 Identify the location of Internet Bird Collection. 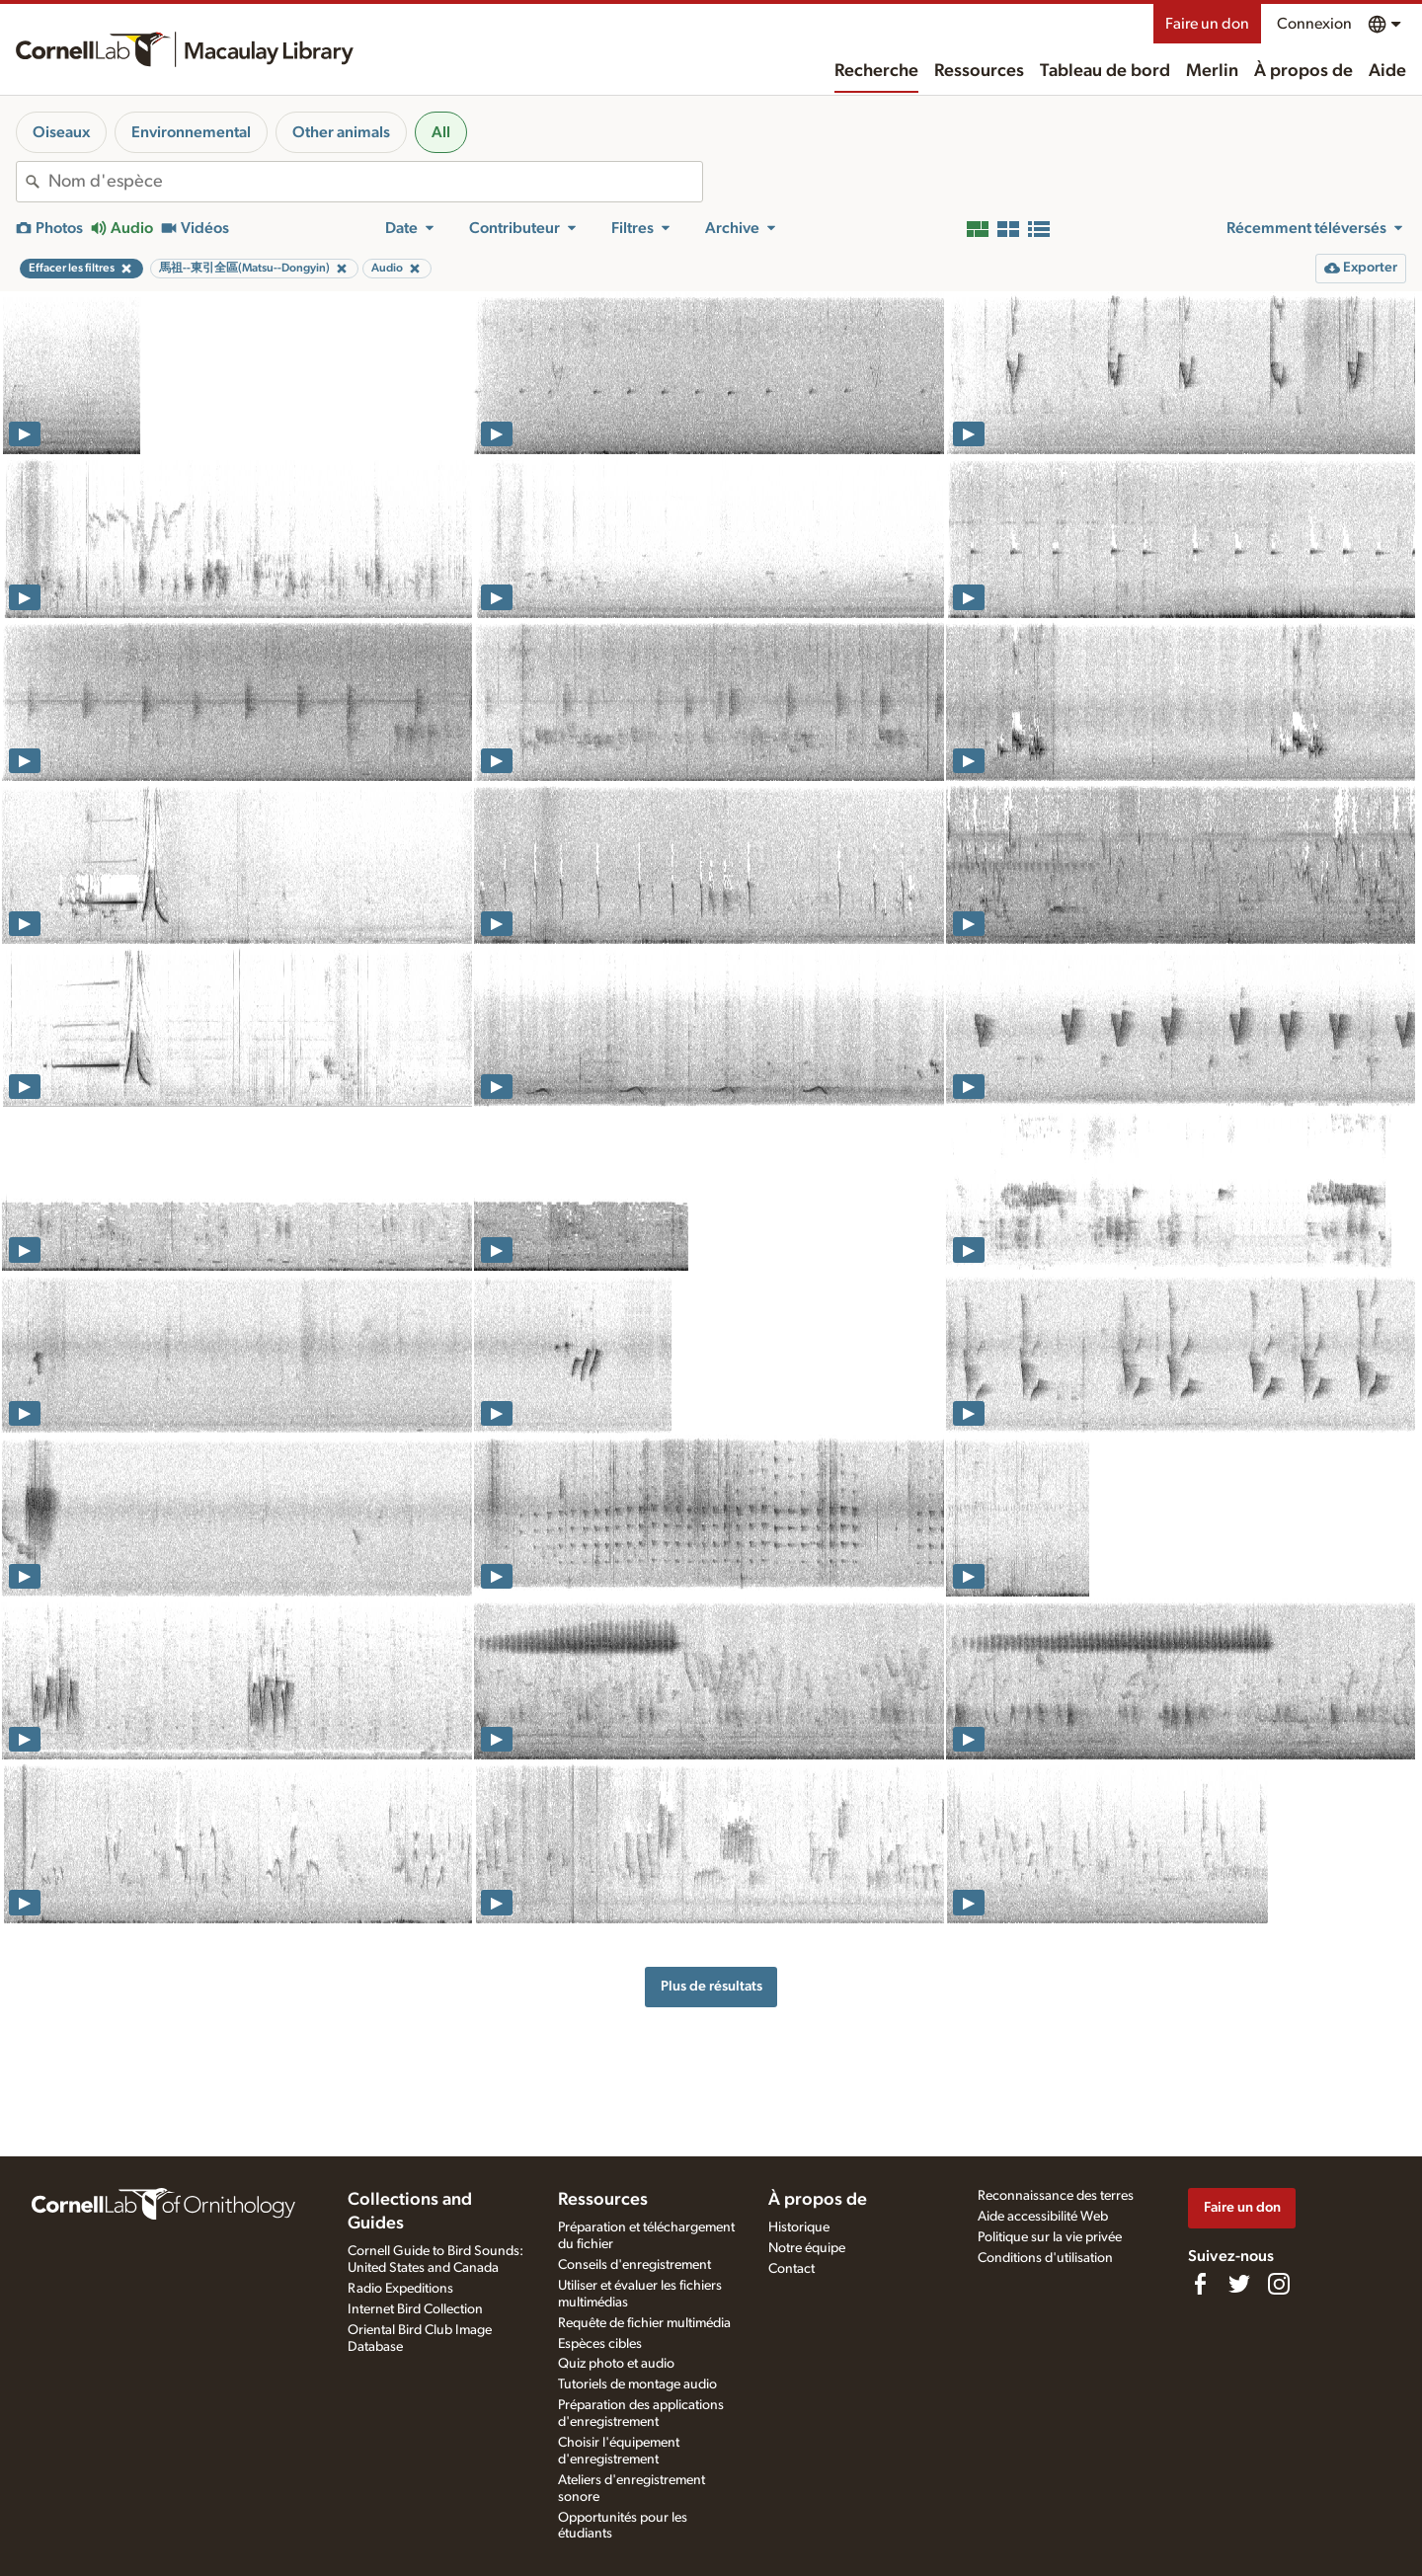
(415, 2309).